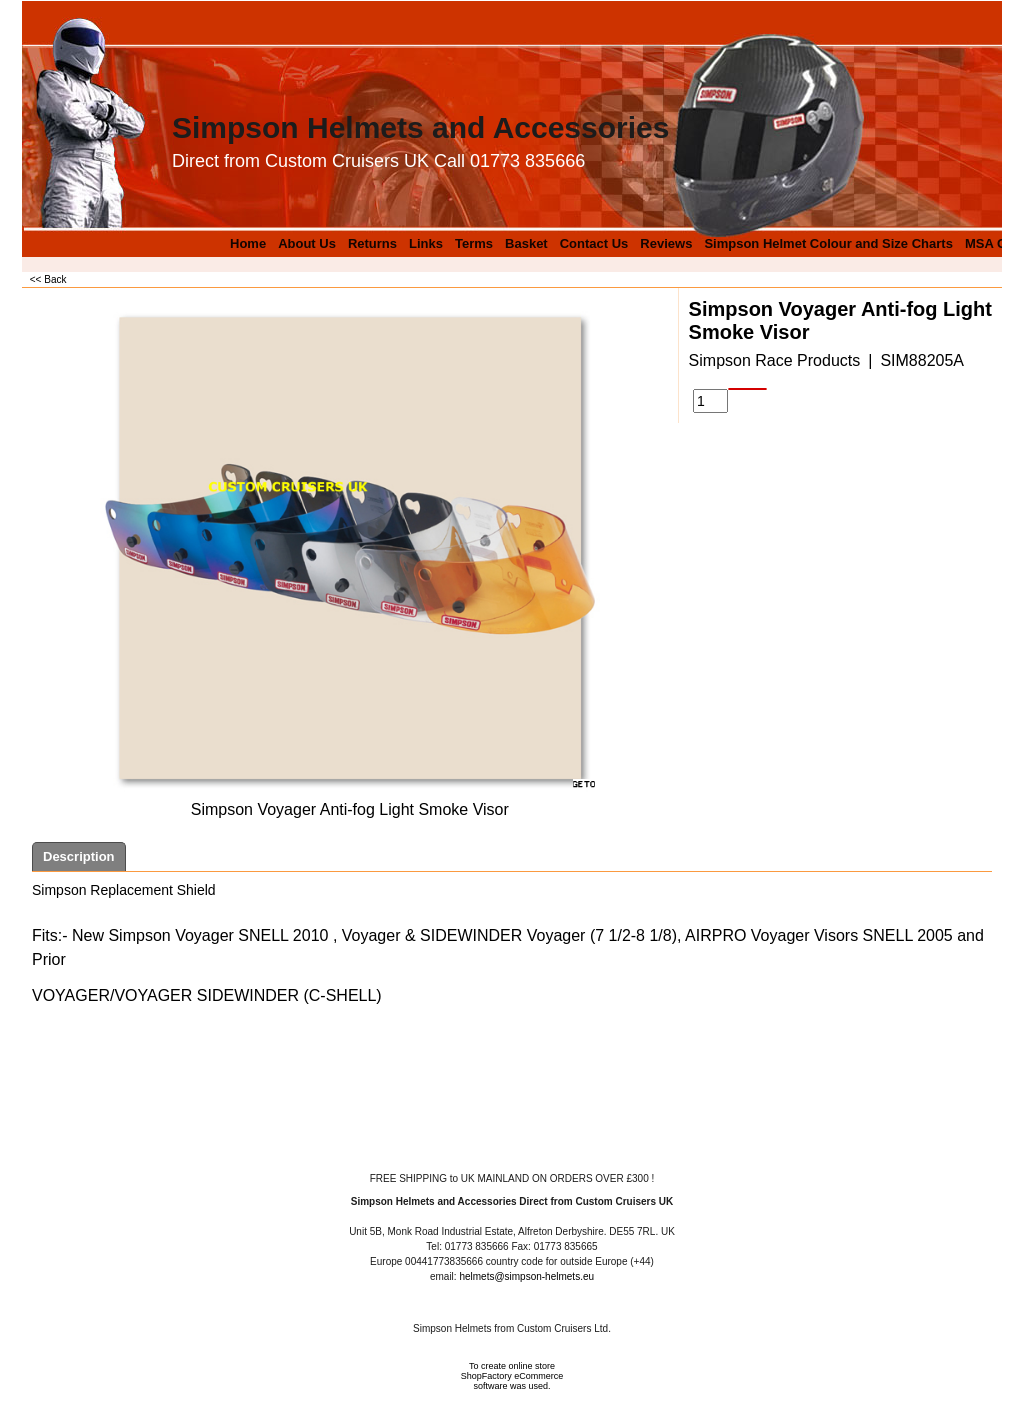 Image resolution: width=1024 pixels, height=1401 pixels. I want to click on Home, so click(248, 243).